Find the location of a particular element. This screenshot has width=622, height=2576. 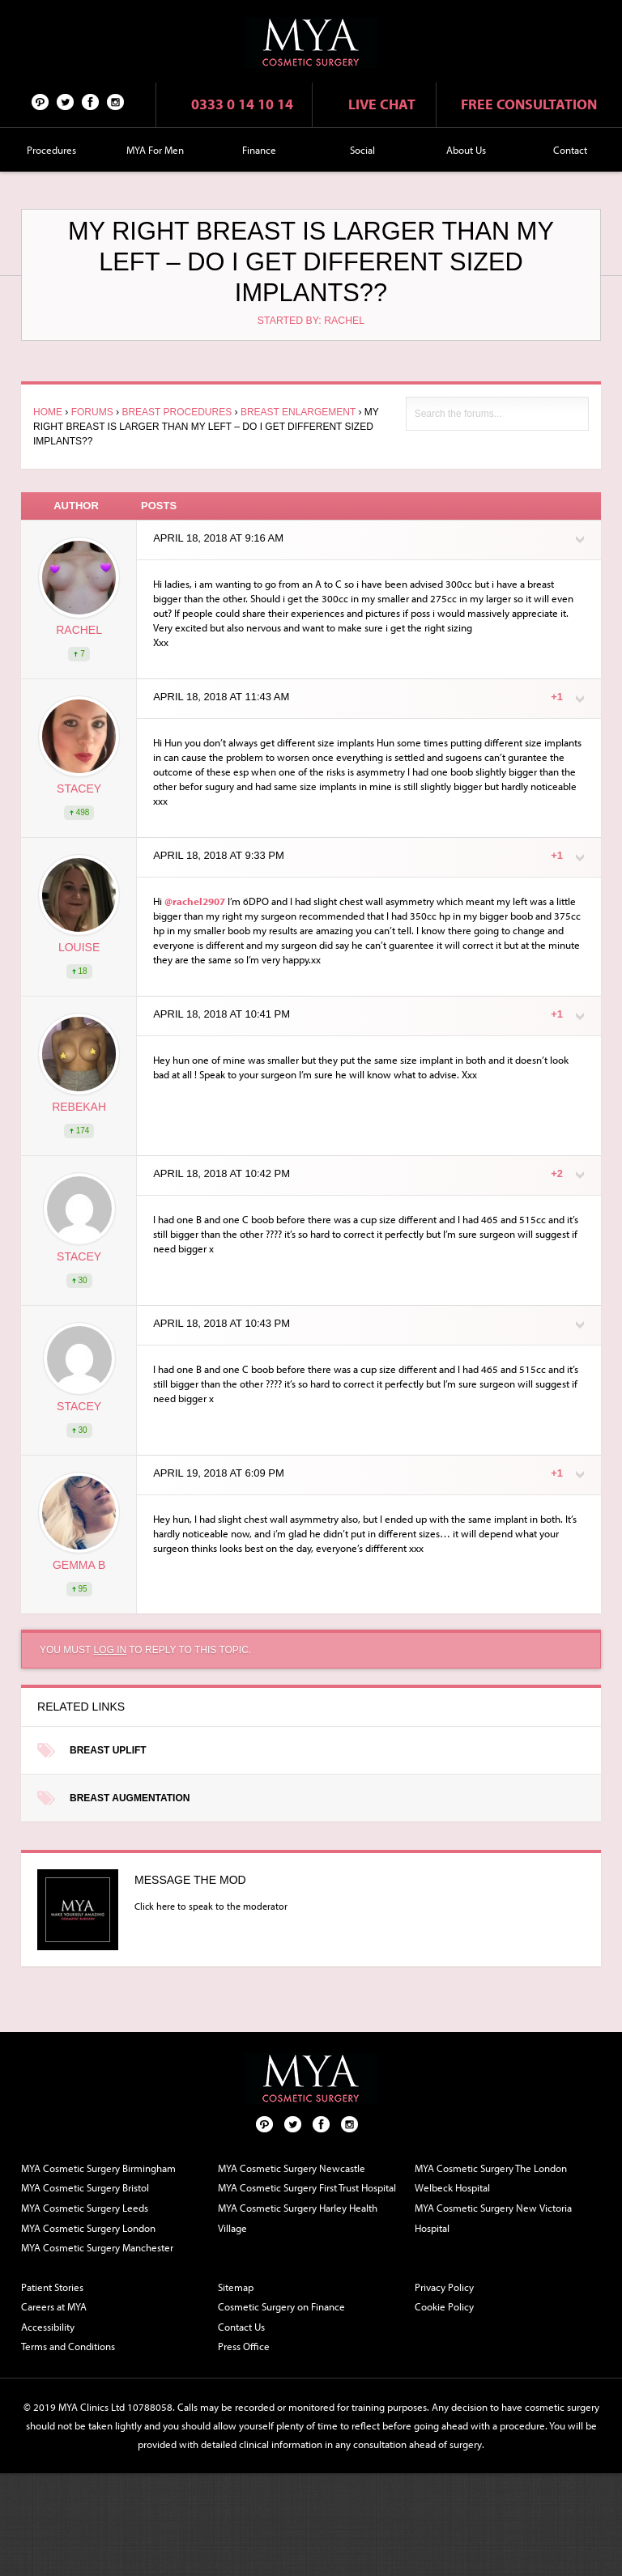

Forums is located at coordinates (92, 412).